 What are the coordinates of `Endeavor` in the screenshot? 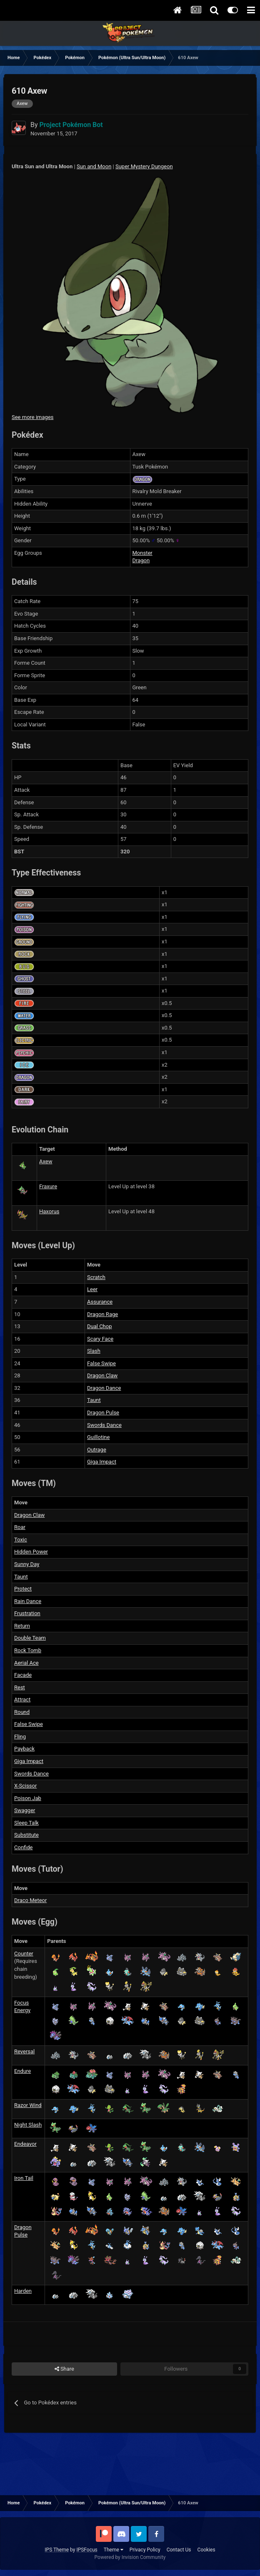 It's located at (25, 2144).